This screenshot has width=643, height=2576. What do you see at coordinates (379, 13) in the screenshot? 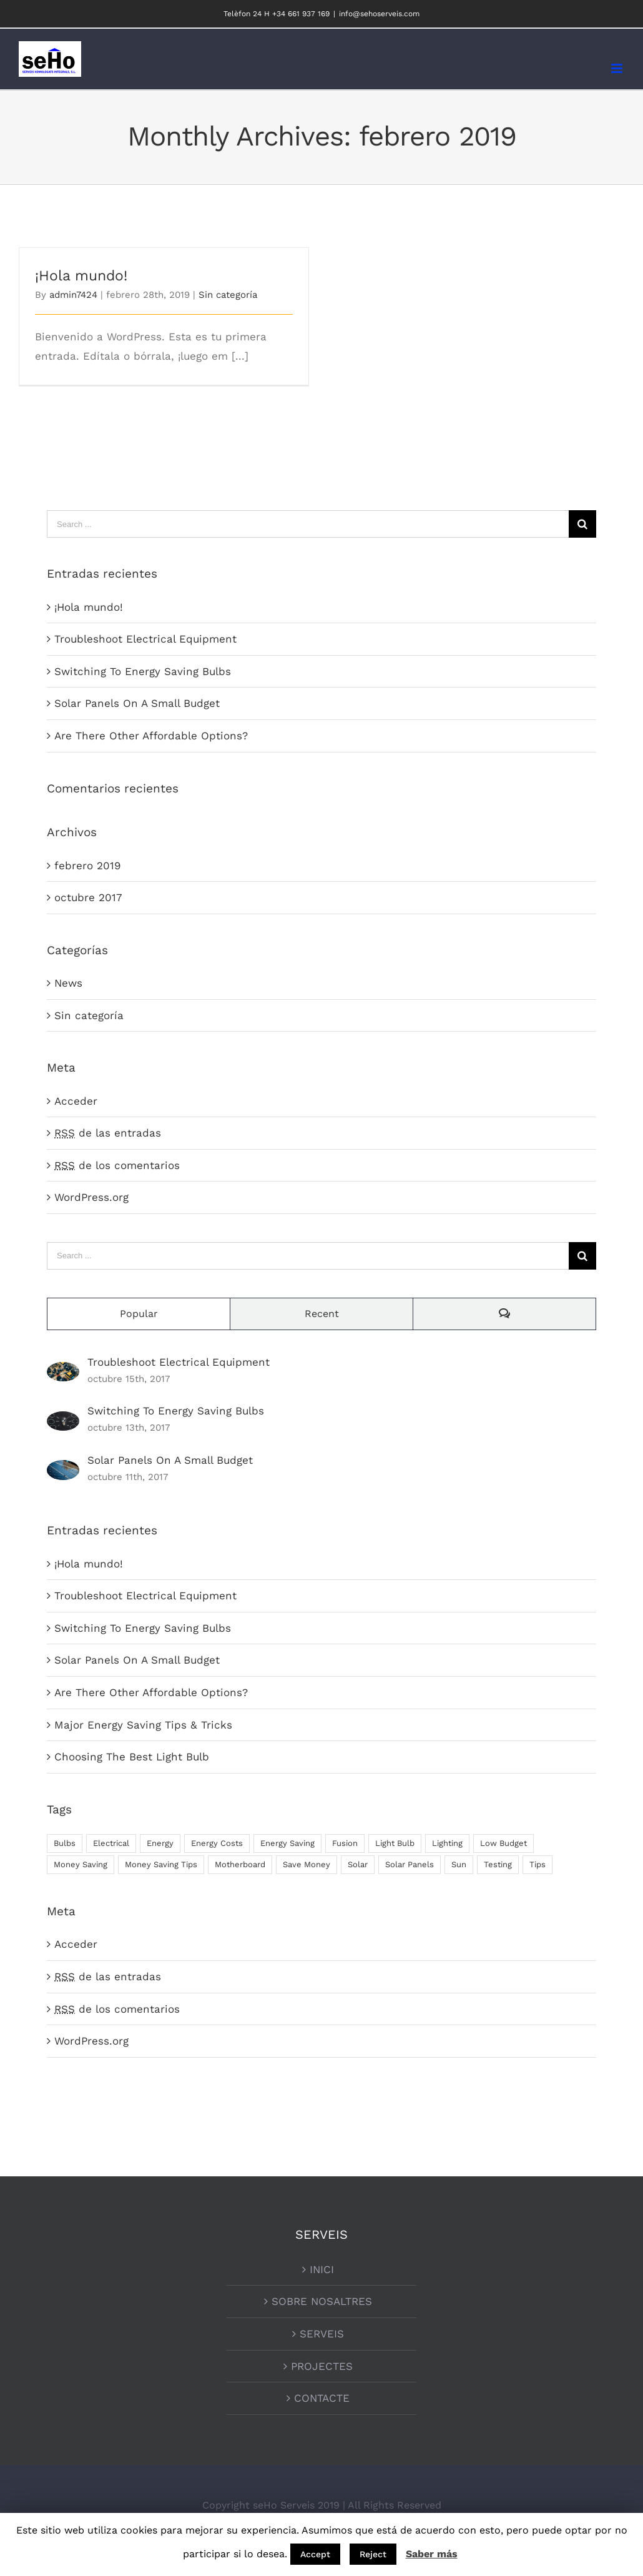
I see `info@sehoserveis.com` at bounding box center [379, 13].